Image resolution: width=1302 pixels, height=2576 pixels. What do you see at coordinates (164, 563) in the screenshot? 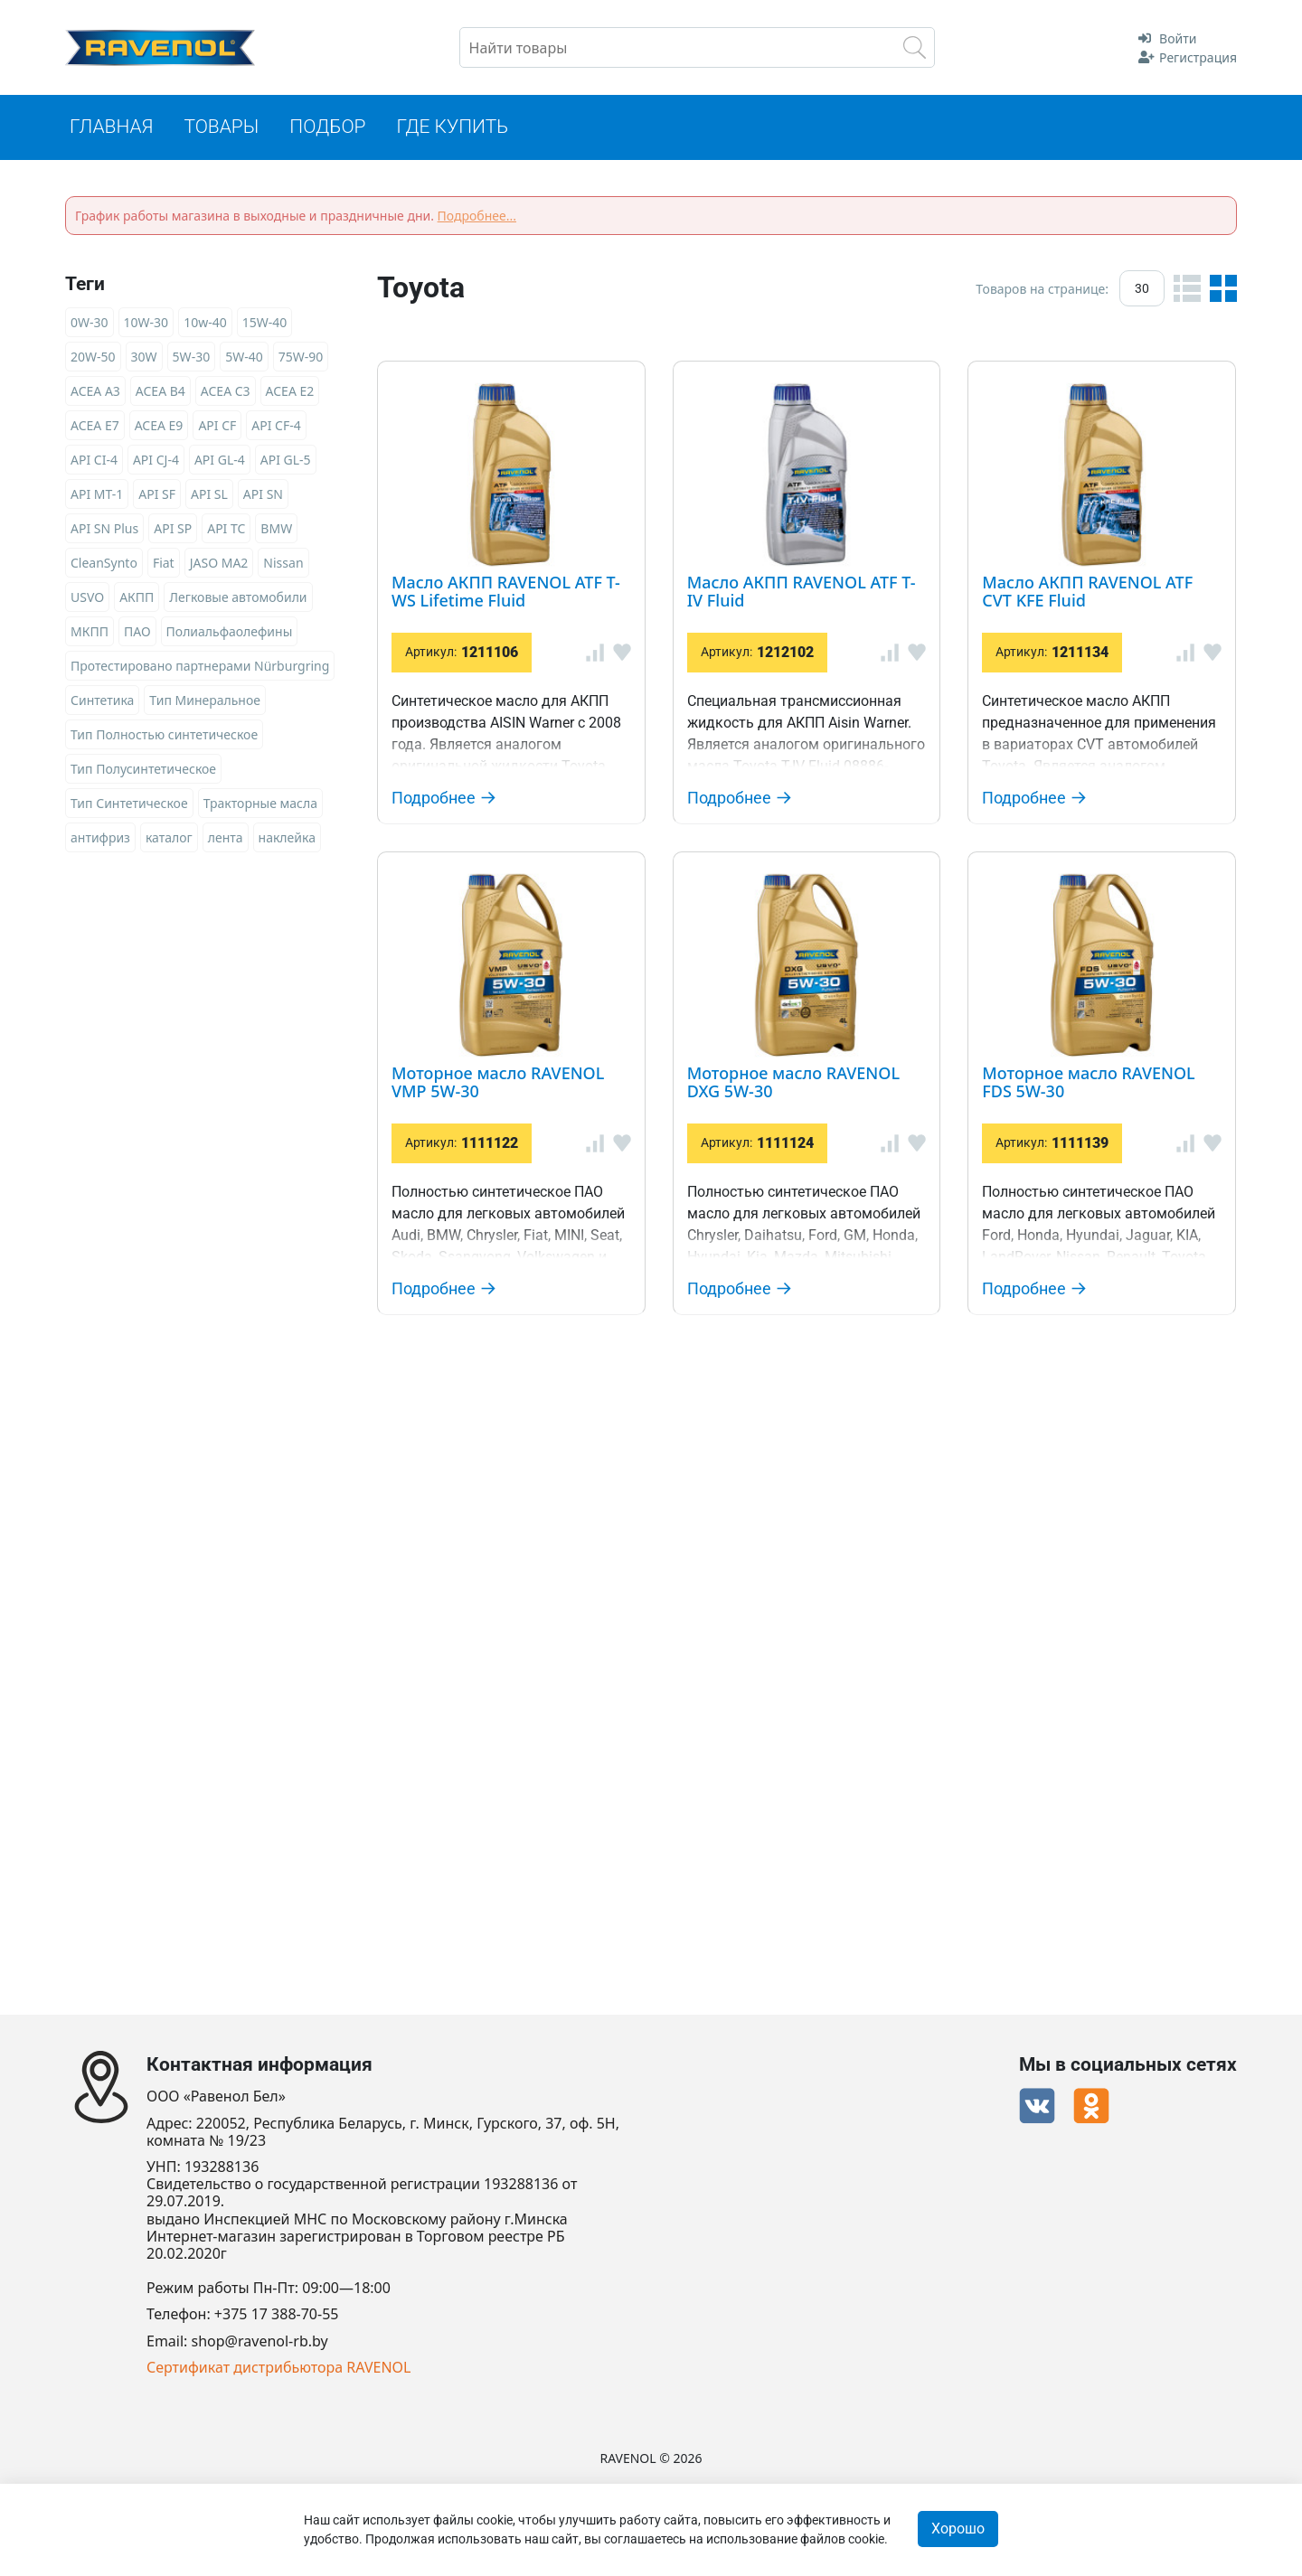
I see `Fiat` at bounding box center [164, 563].